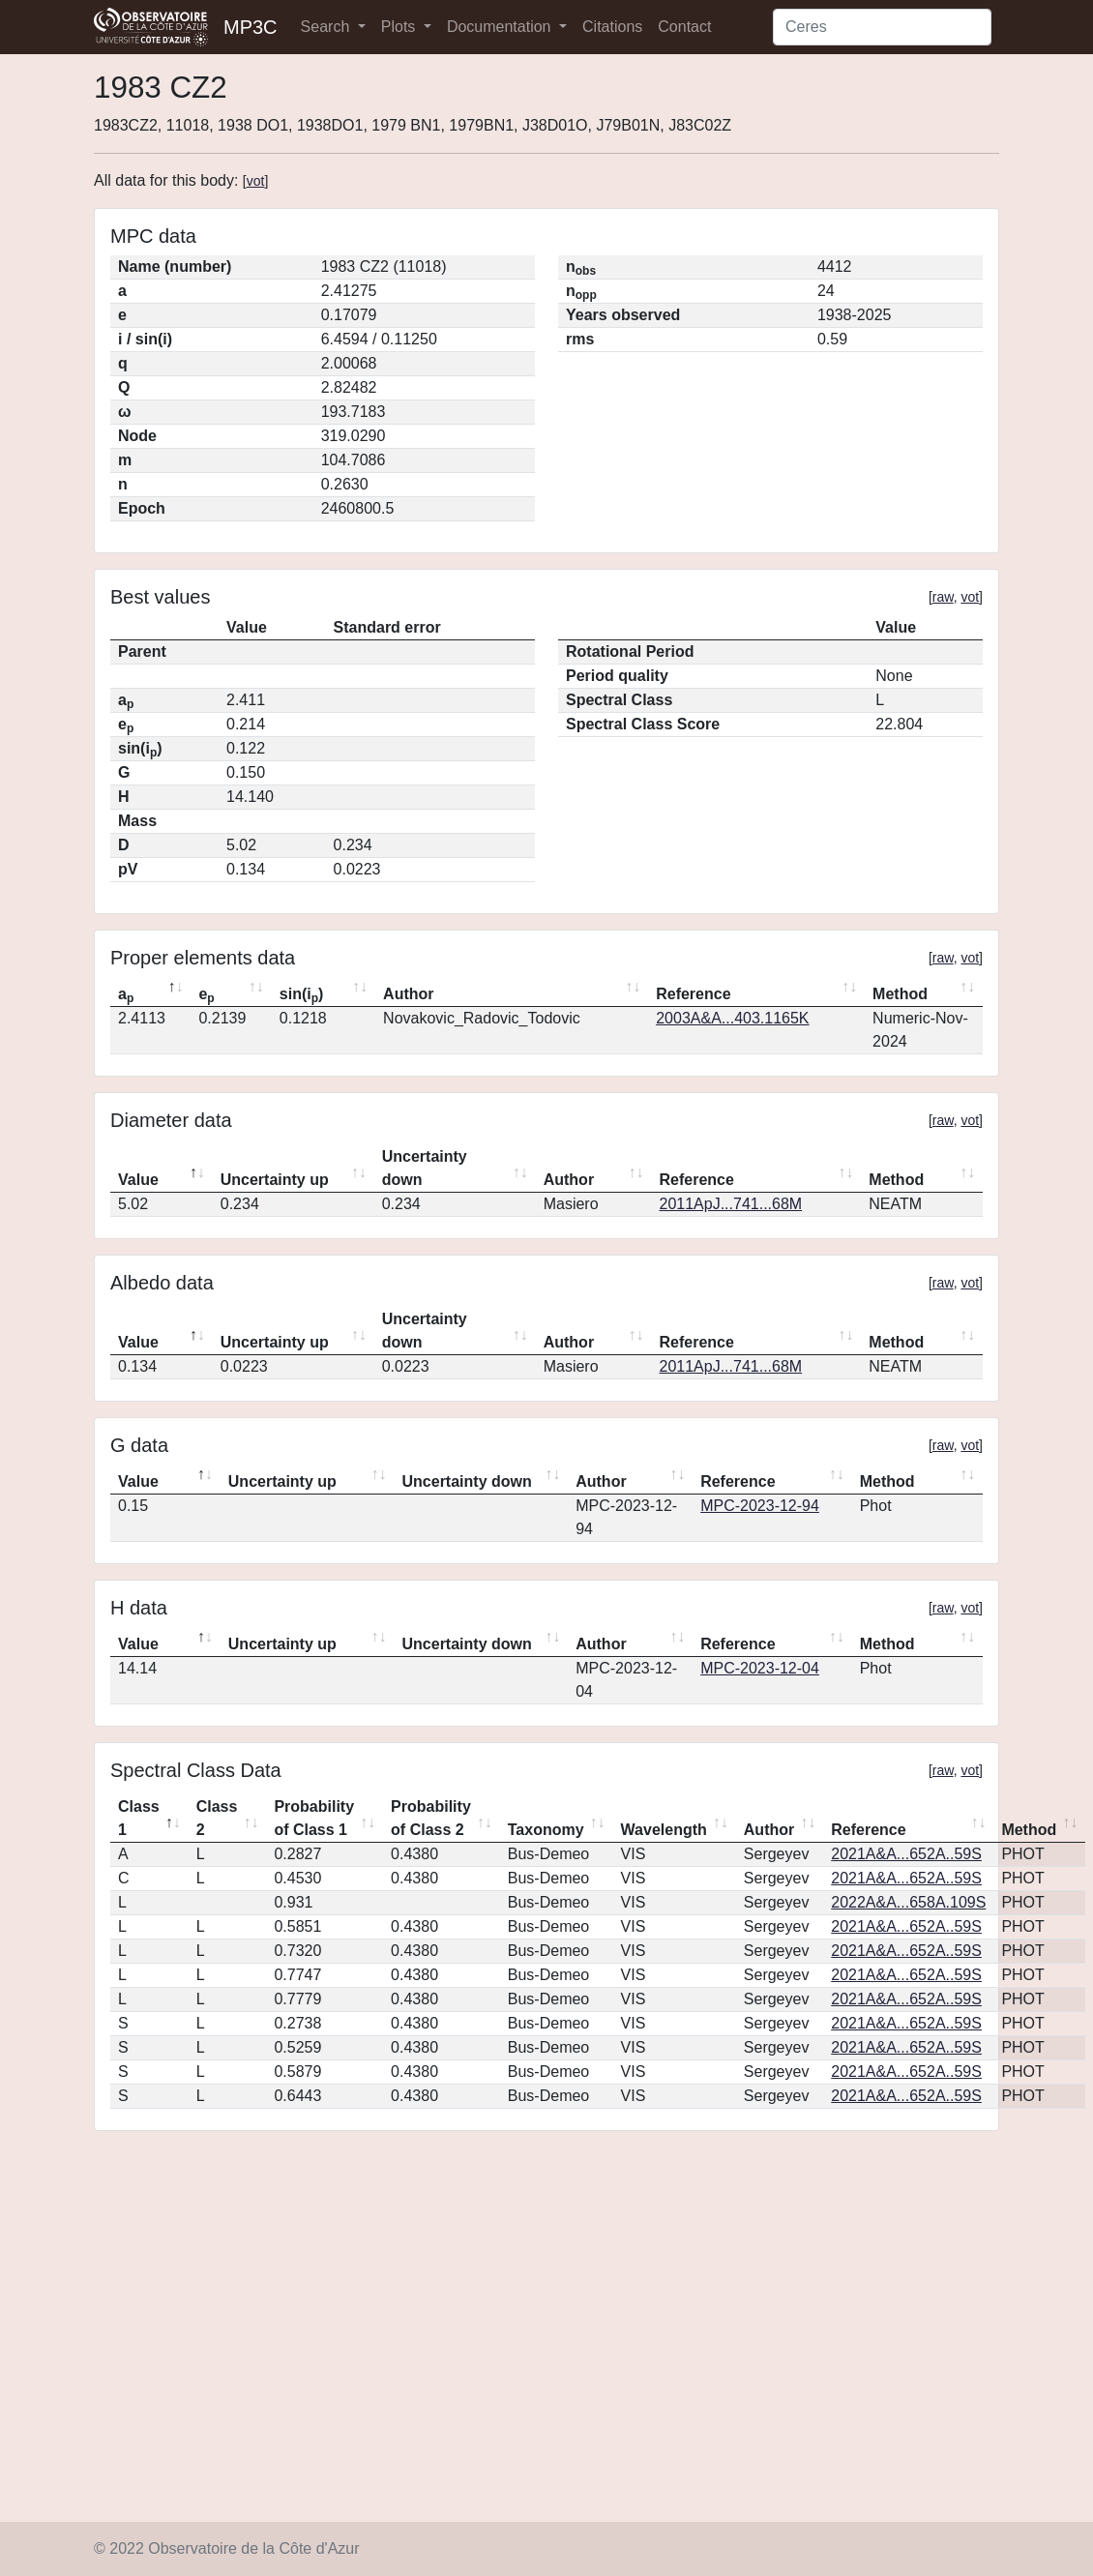  I want to click on 2003A&A...403.1165K, so click(732, 1018).